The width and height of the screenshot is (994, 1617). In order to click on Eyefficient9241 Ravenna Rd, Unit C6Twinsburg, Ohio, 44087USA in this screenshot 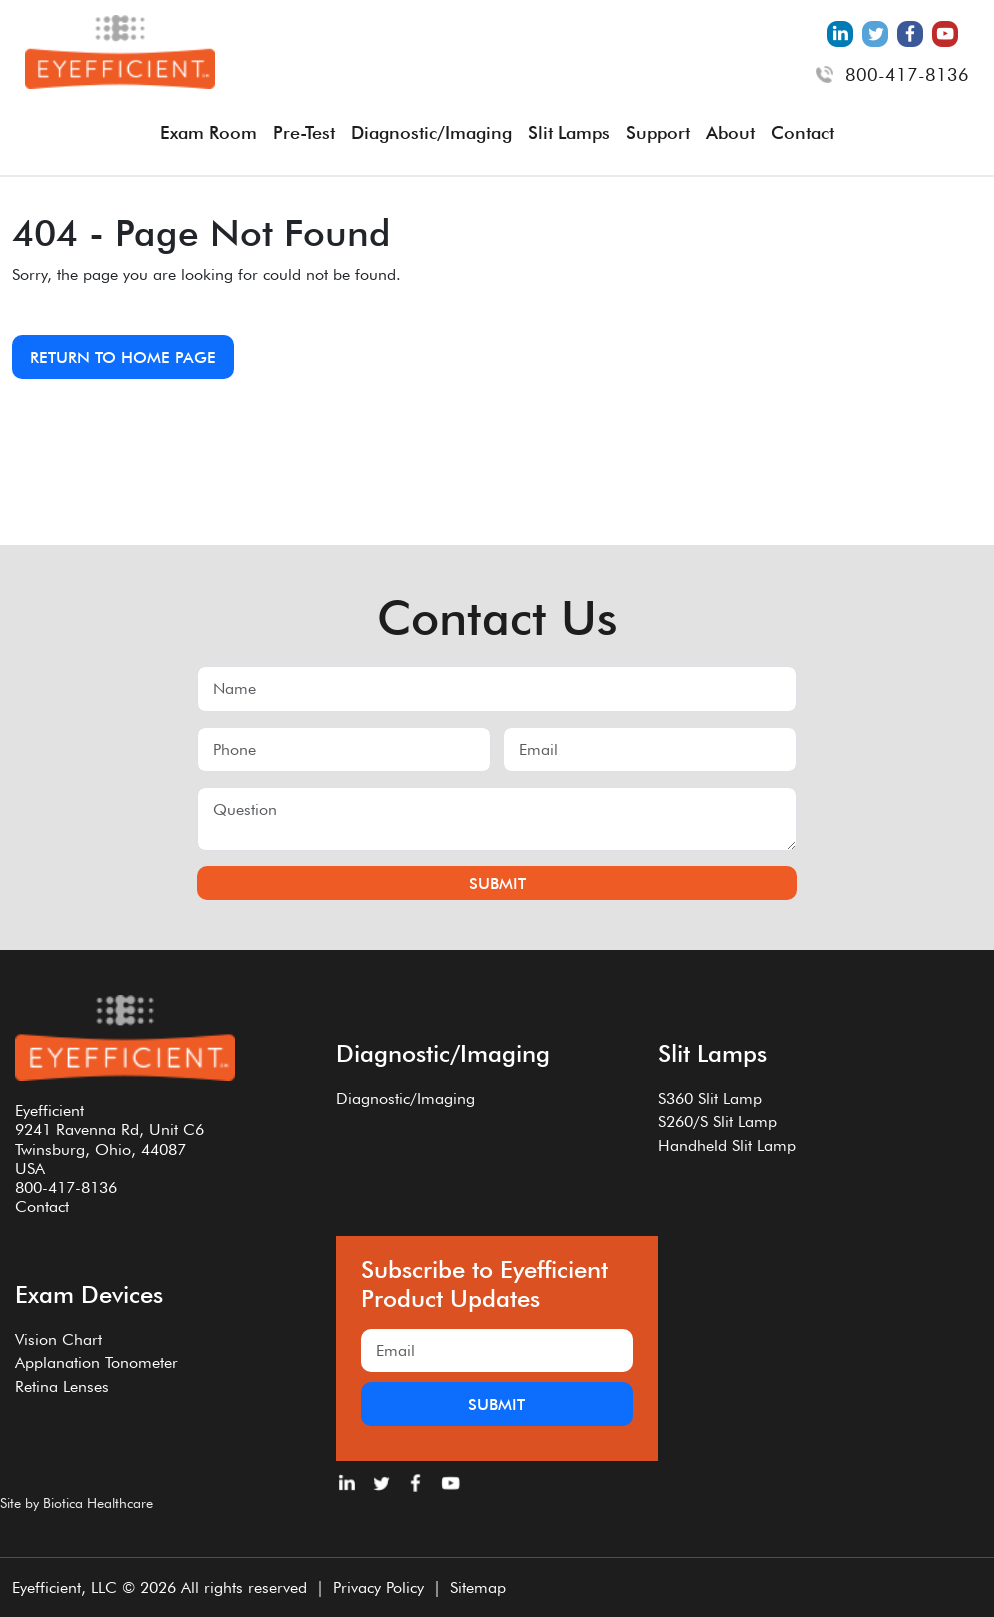, I will do `click(109, 1139)`.